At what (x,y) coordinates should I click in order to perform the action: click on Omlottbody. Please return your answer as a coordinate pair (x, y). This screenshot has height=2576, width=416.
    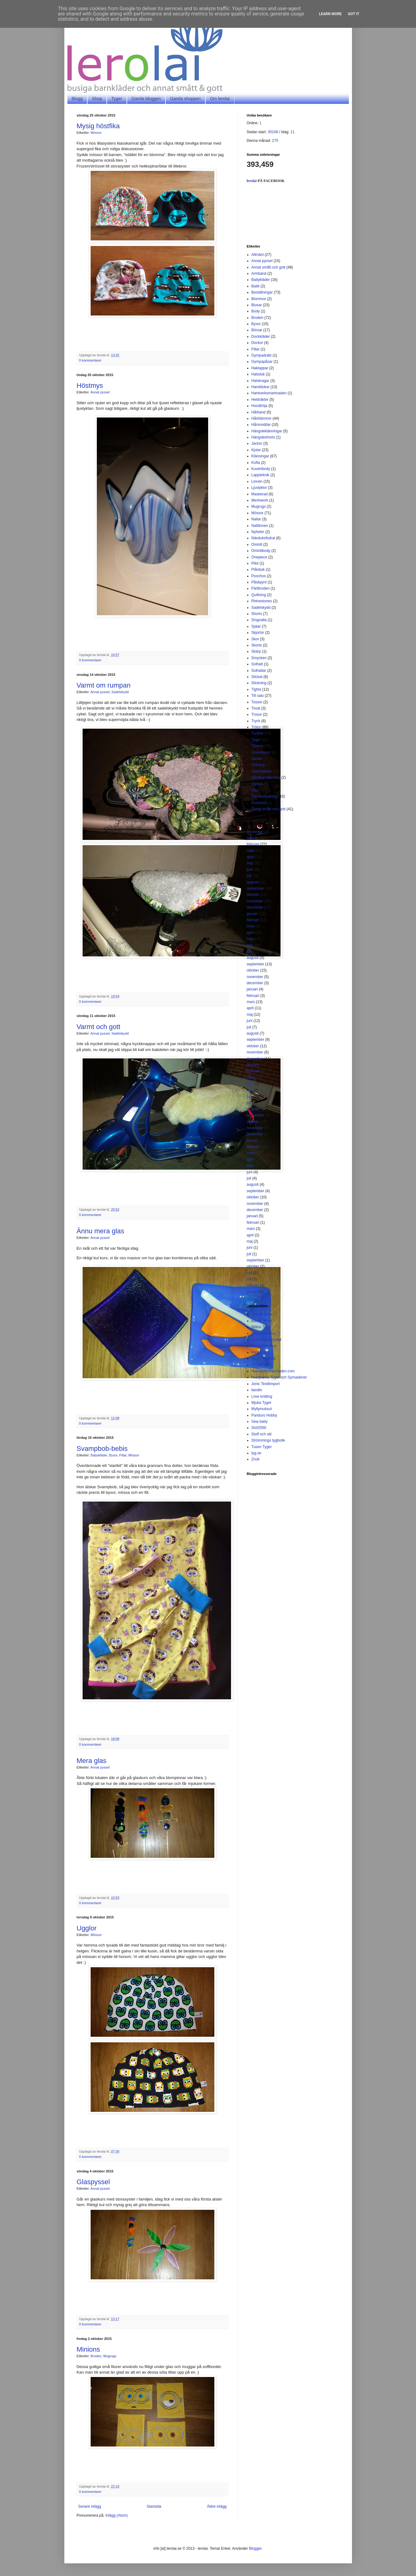
    Looking at the image, I should click on (260, 551).